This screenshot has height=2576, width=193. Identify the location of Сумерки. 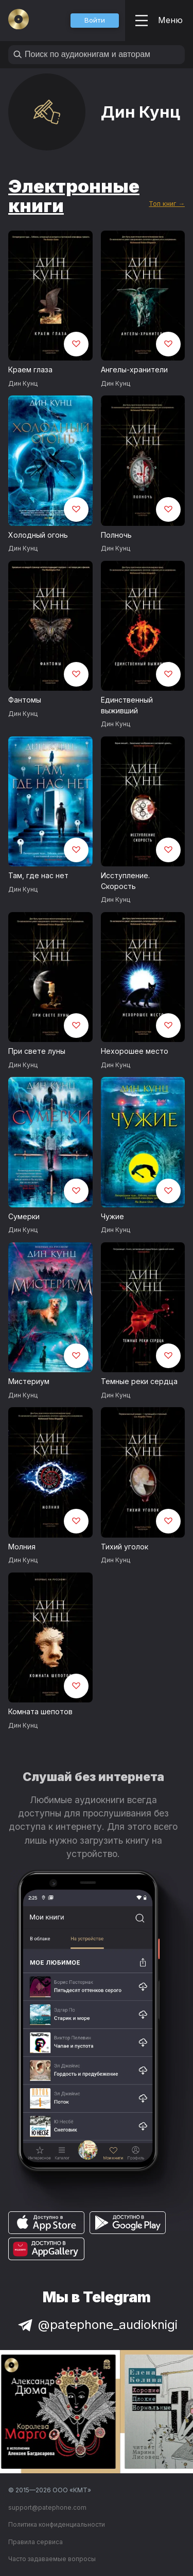
(24, 1216).